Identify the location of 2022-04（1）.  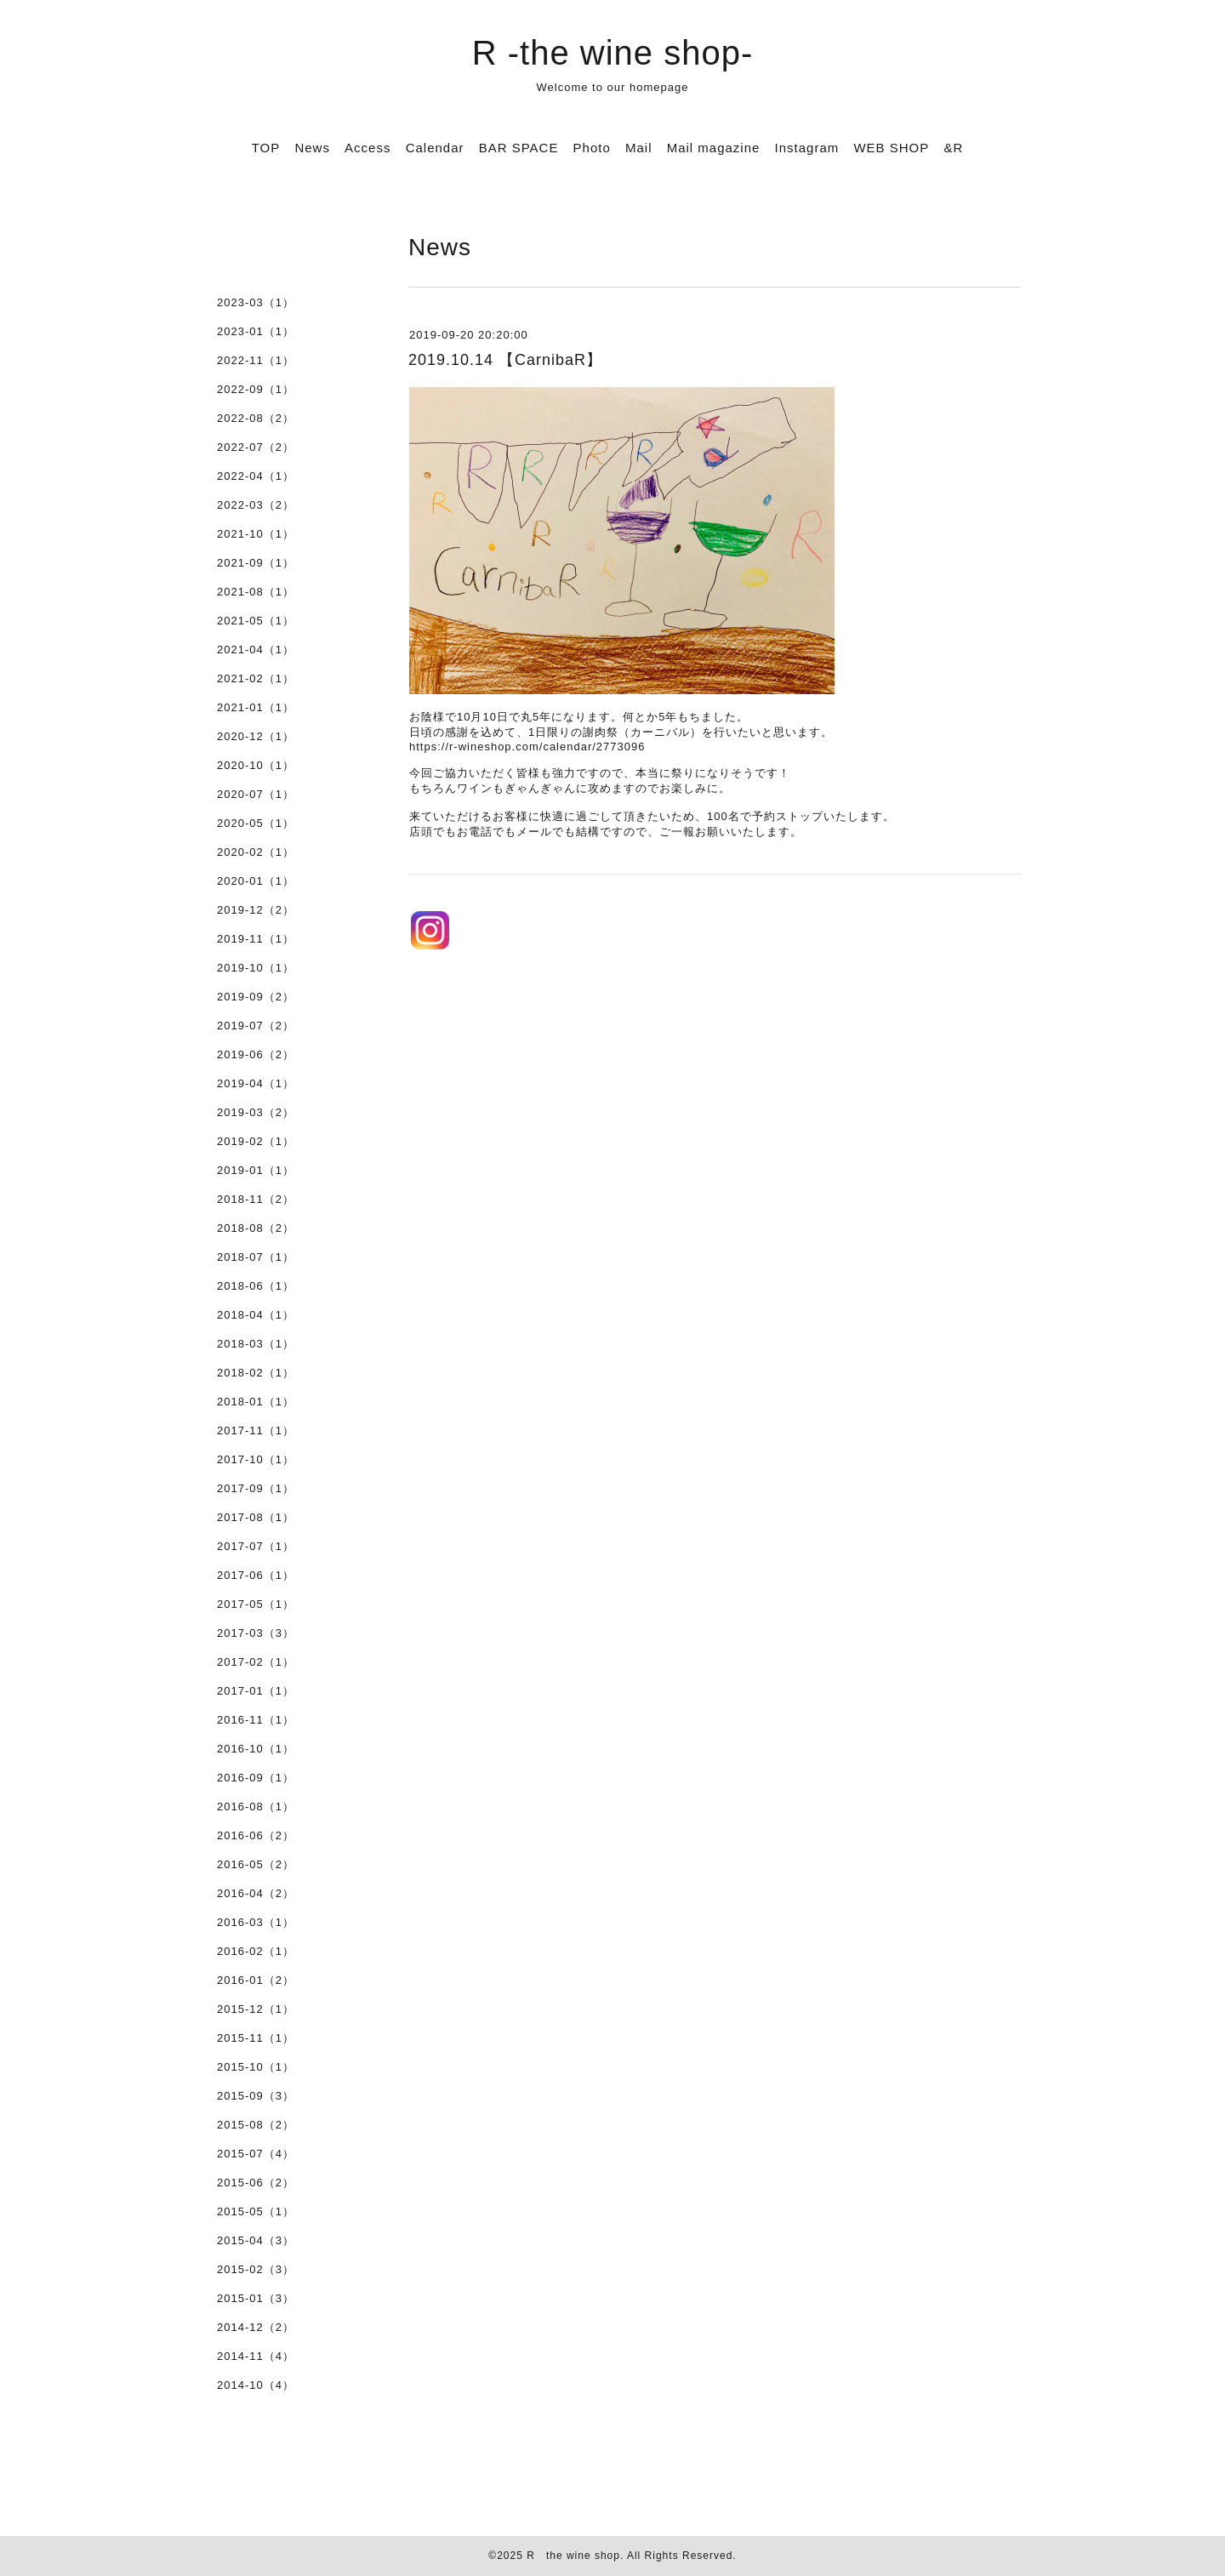
(255, 476).